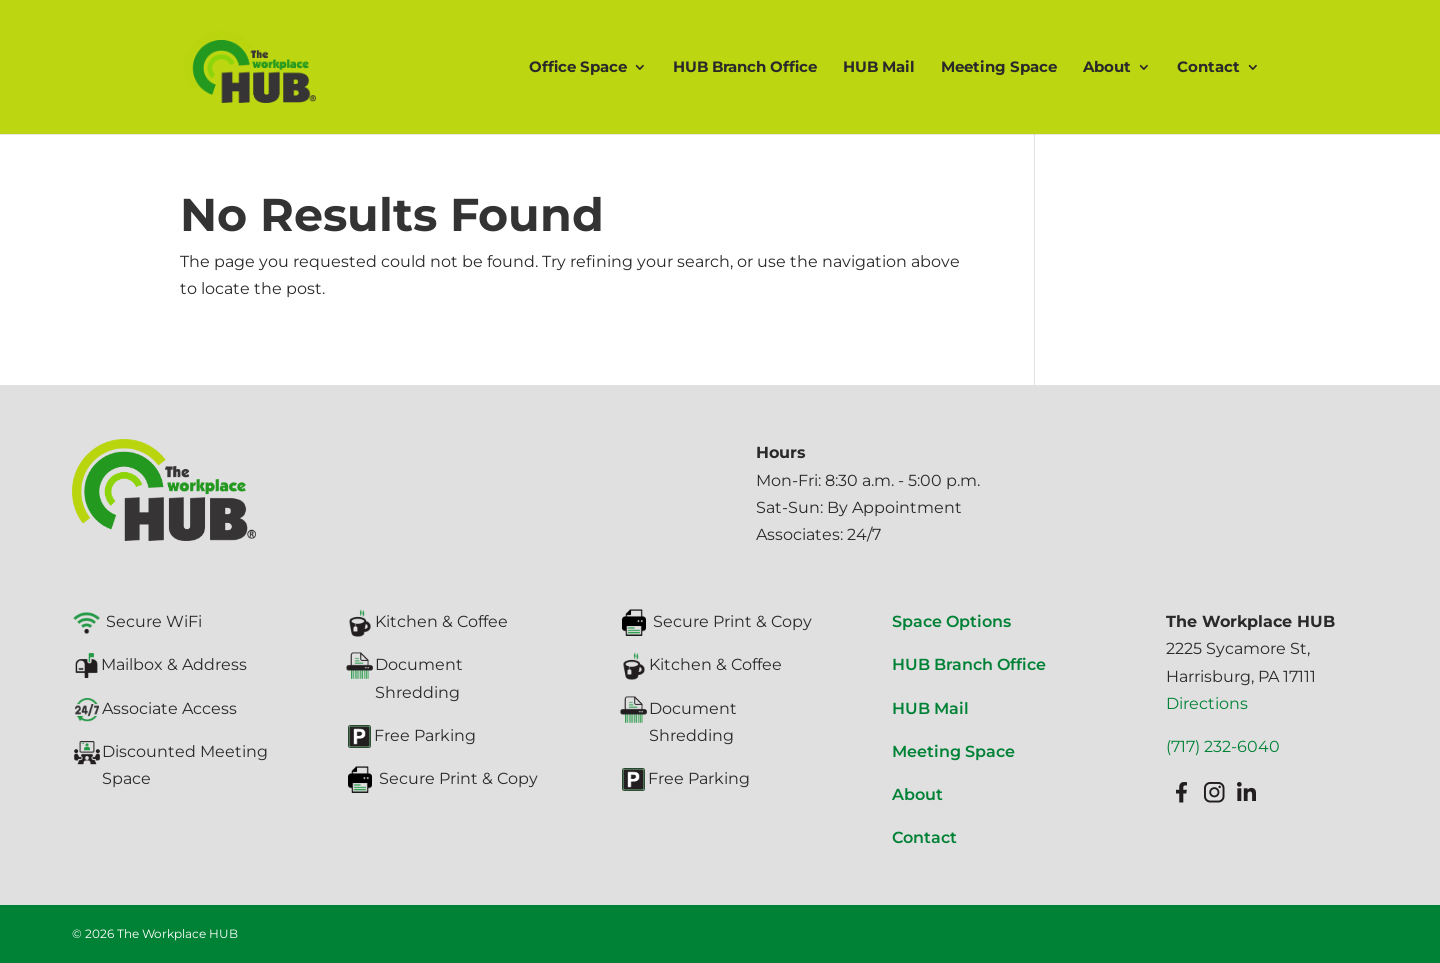  I want to click on About, so click(1107, 68).